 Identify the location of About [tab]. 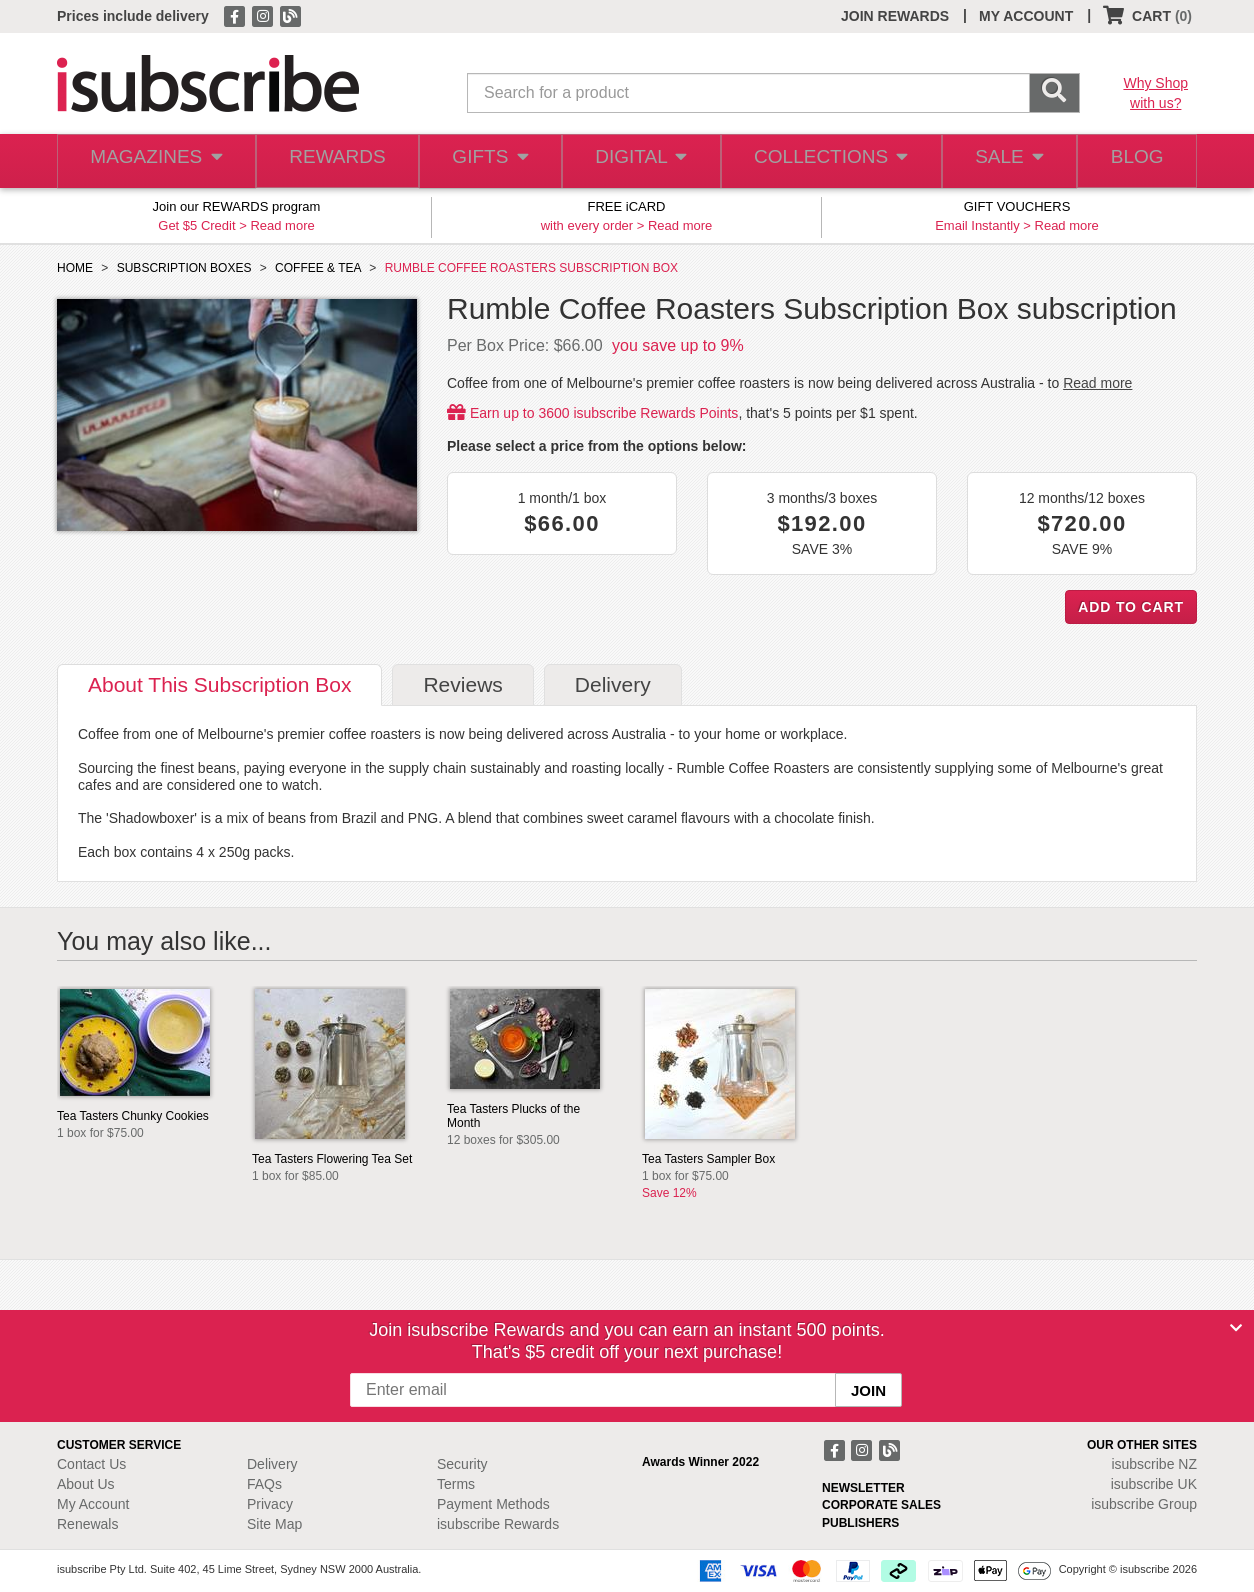
(219, 684).